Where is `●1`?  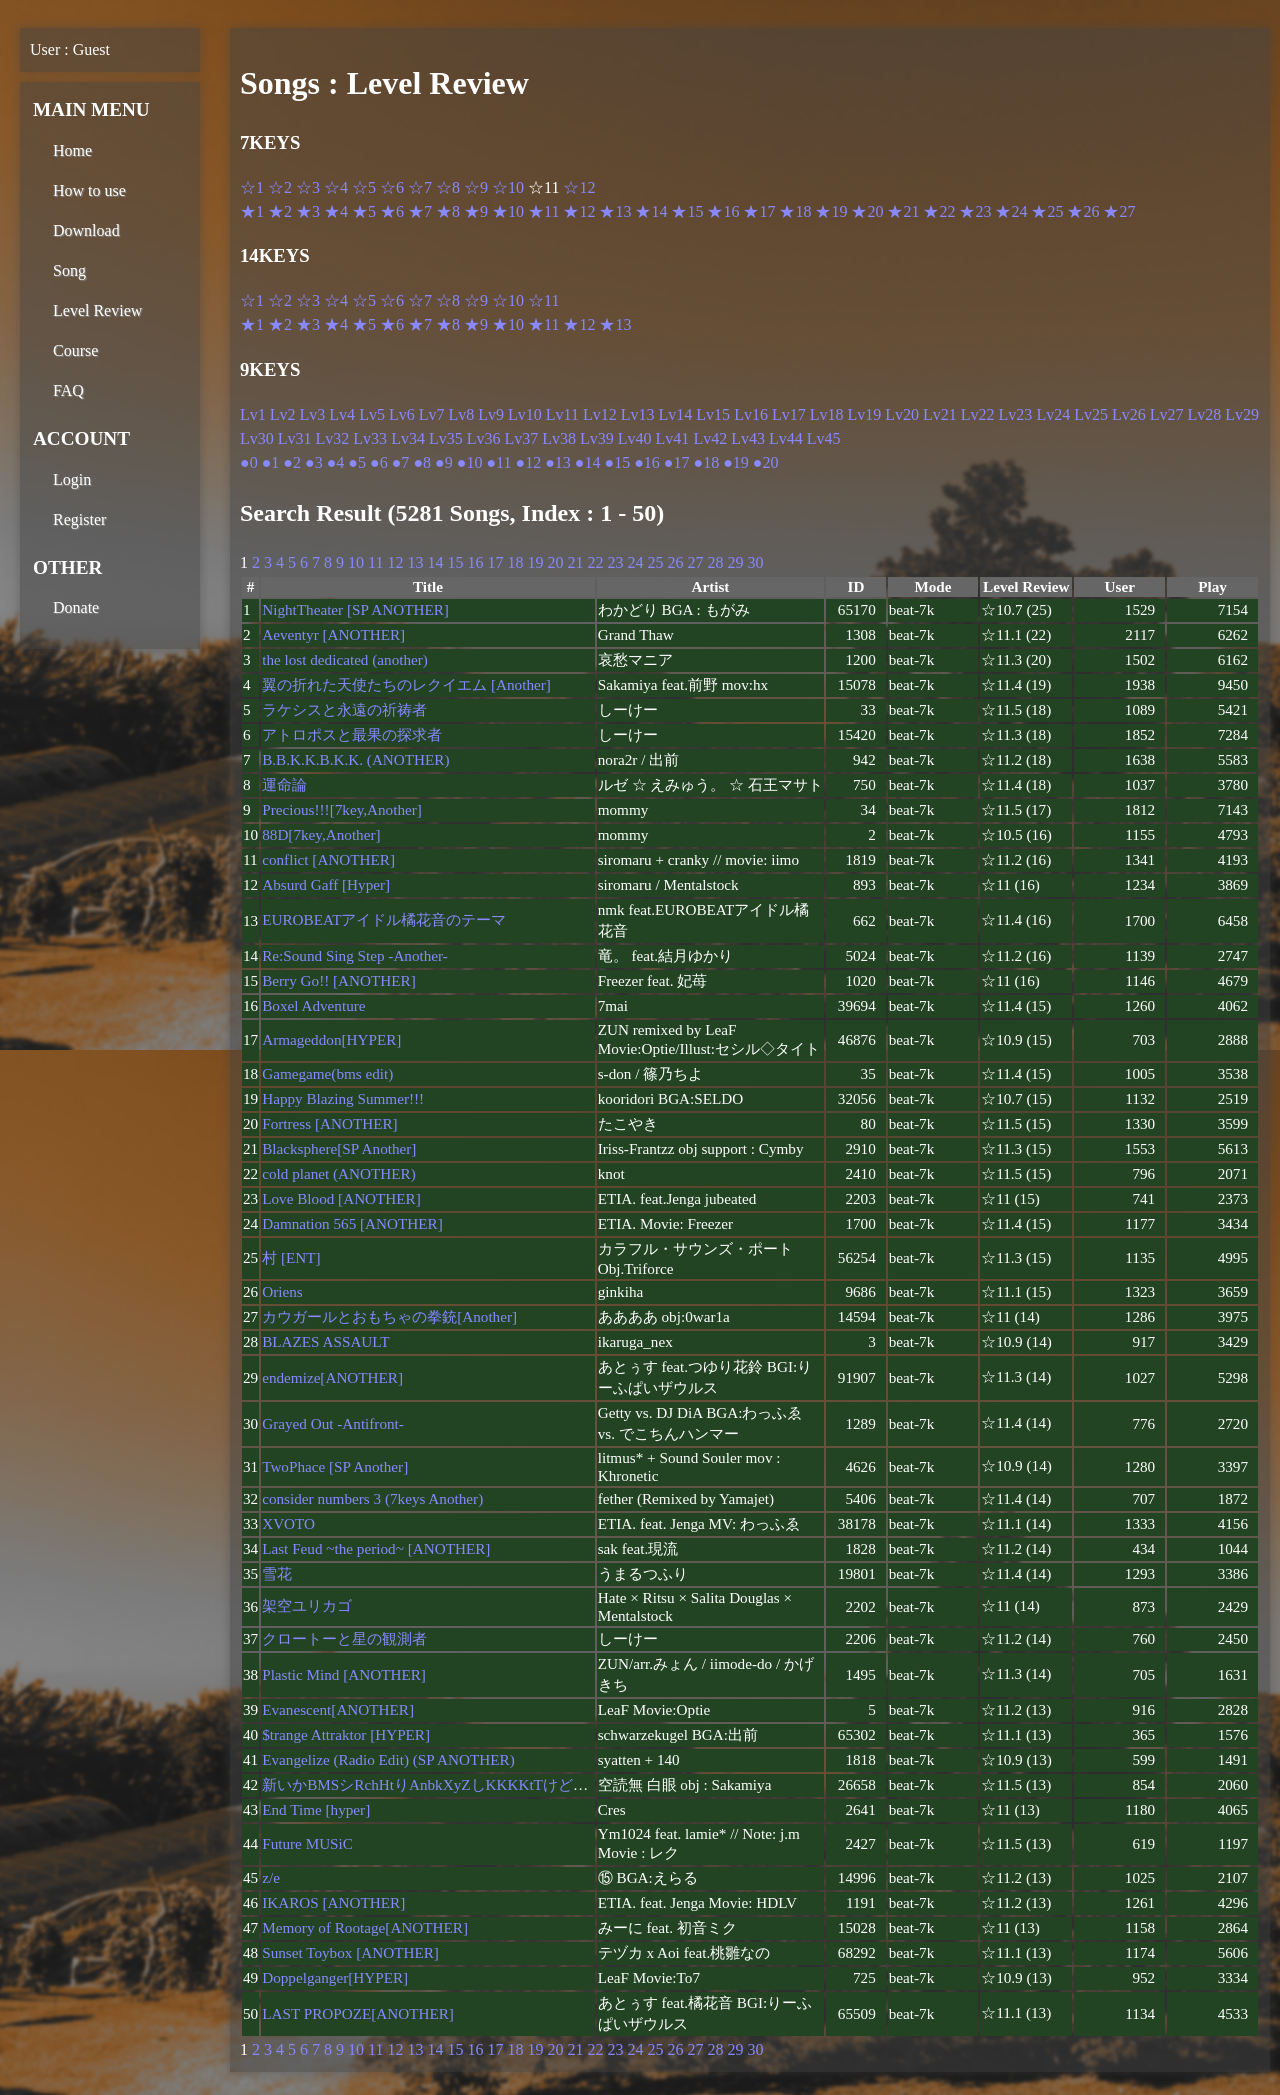
●1 is located at coordinates (271, 462).